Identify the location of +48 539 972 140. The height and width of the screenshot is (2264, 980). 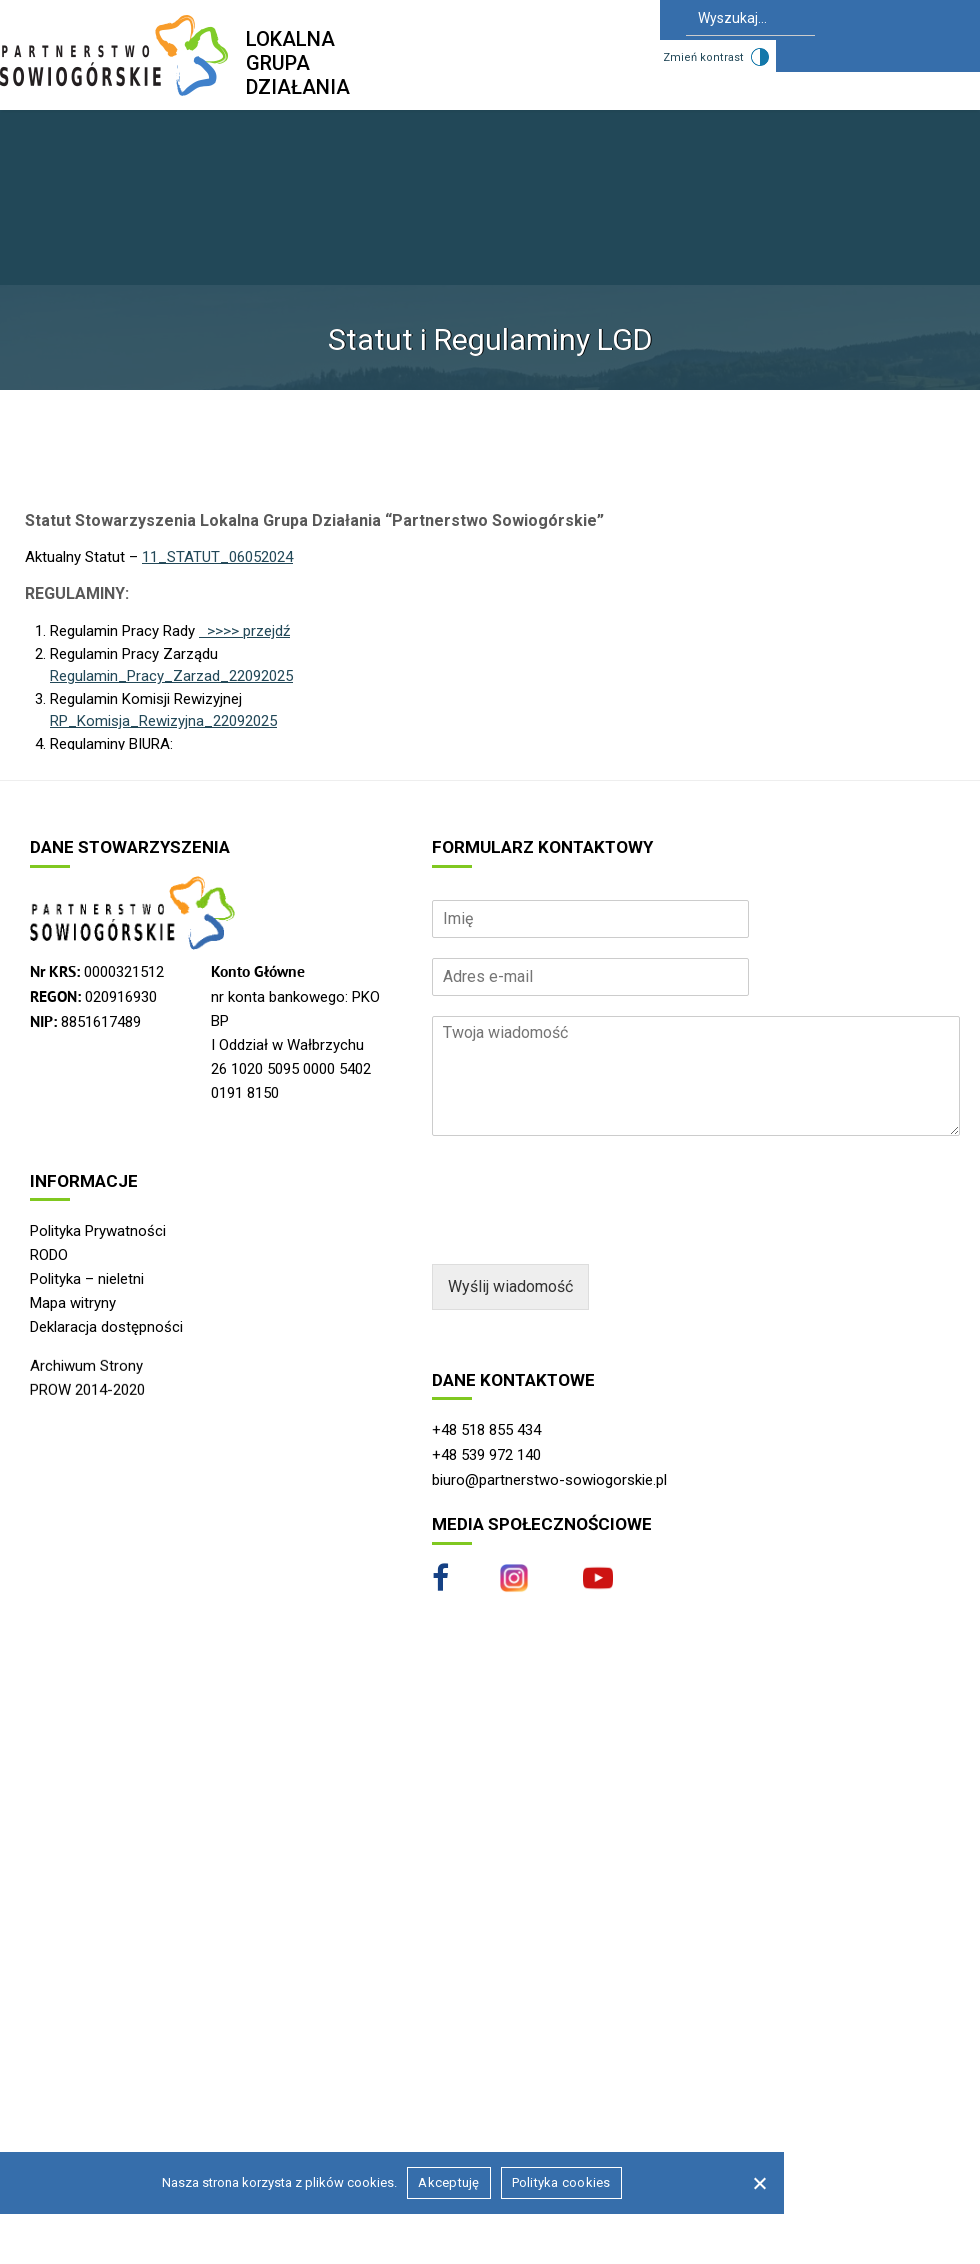
(486, 1455).